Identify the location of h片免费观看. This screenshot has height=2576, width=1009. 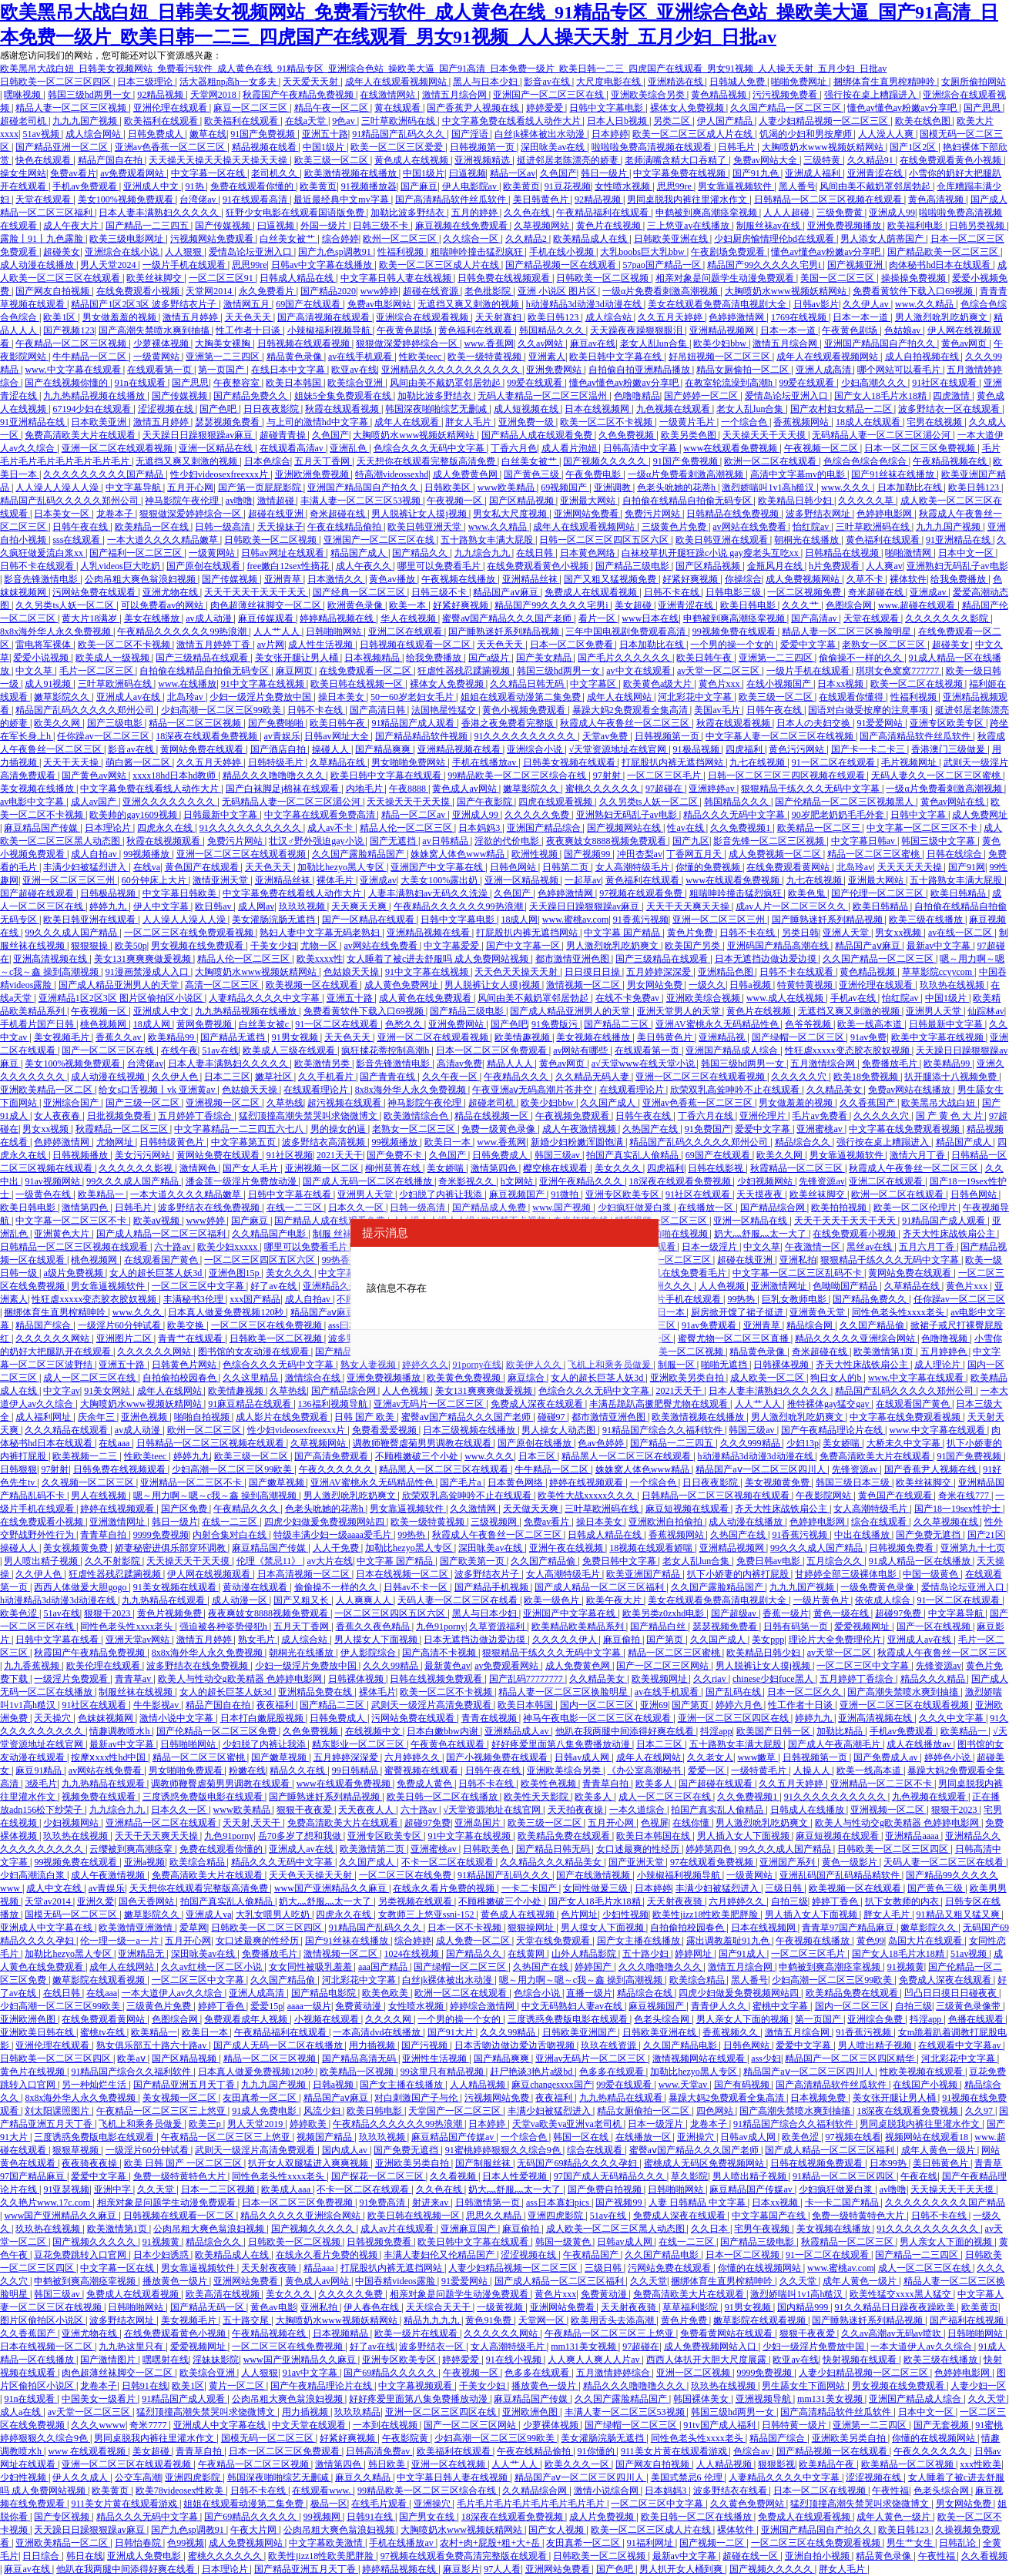
(835, 566).